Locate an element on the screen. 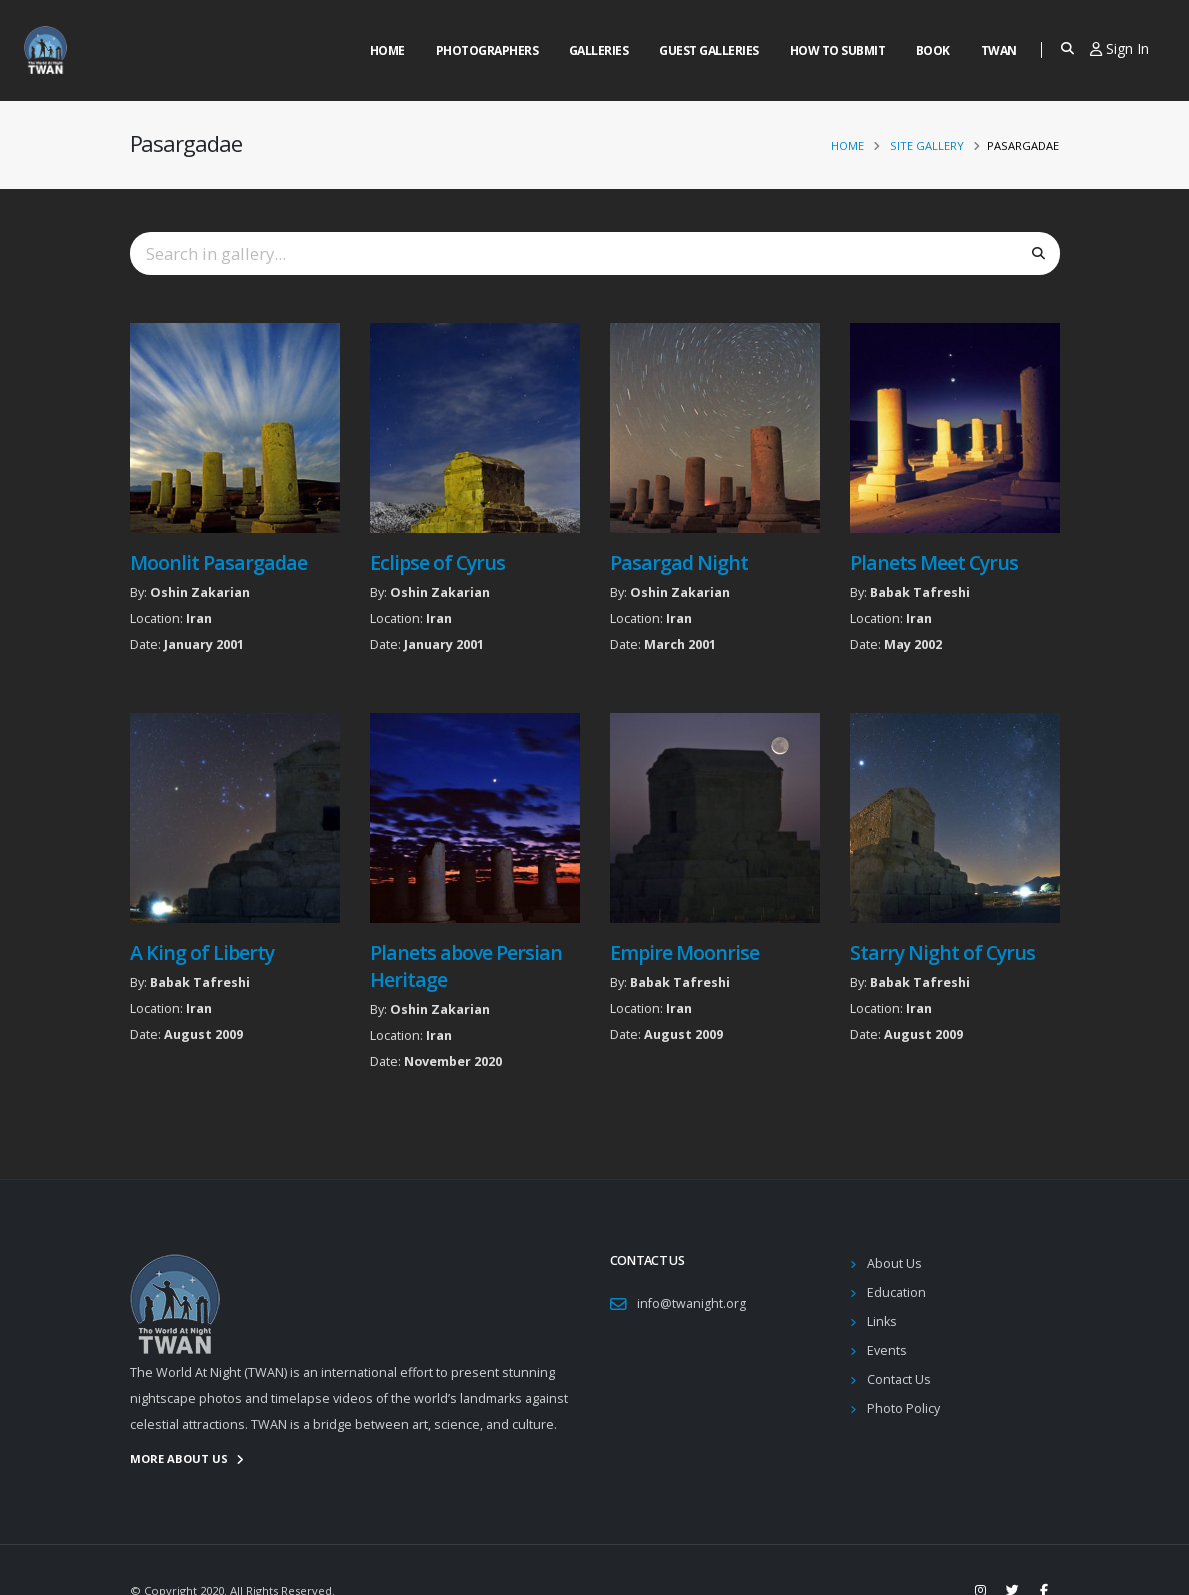 This screenshot has width=1189, height=1595. Pasargad Night is located at coordinates (679, 562).